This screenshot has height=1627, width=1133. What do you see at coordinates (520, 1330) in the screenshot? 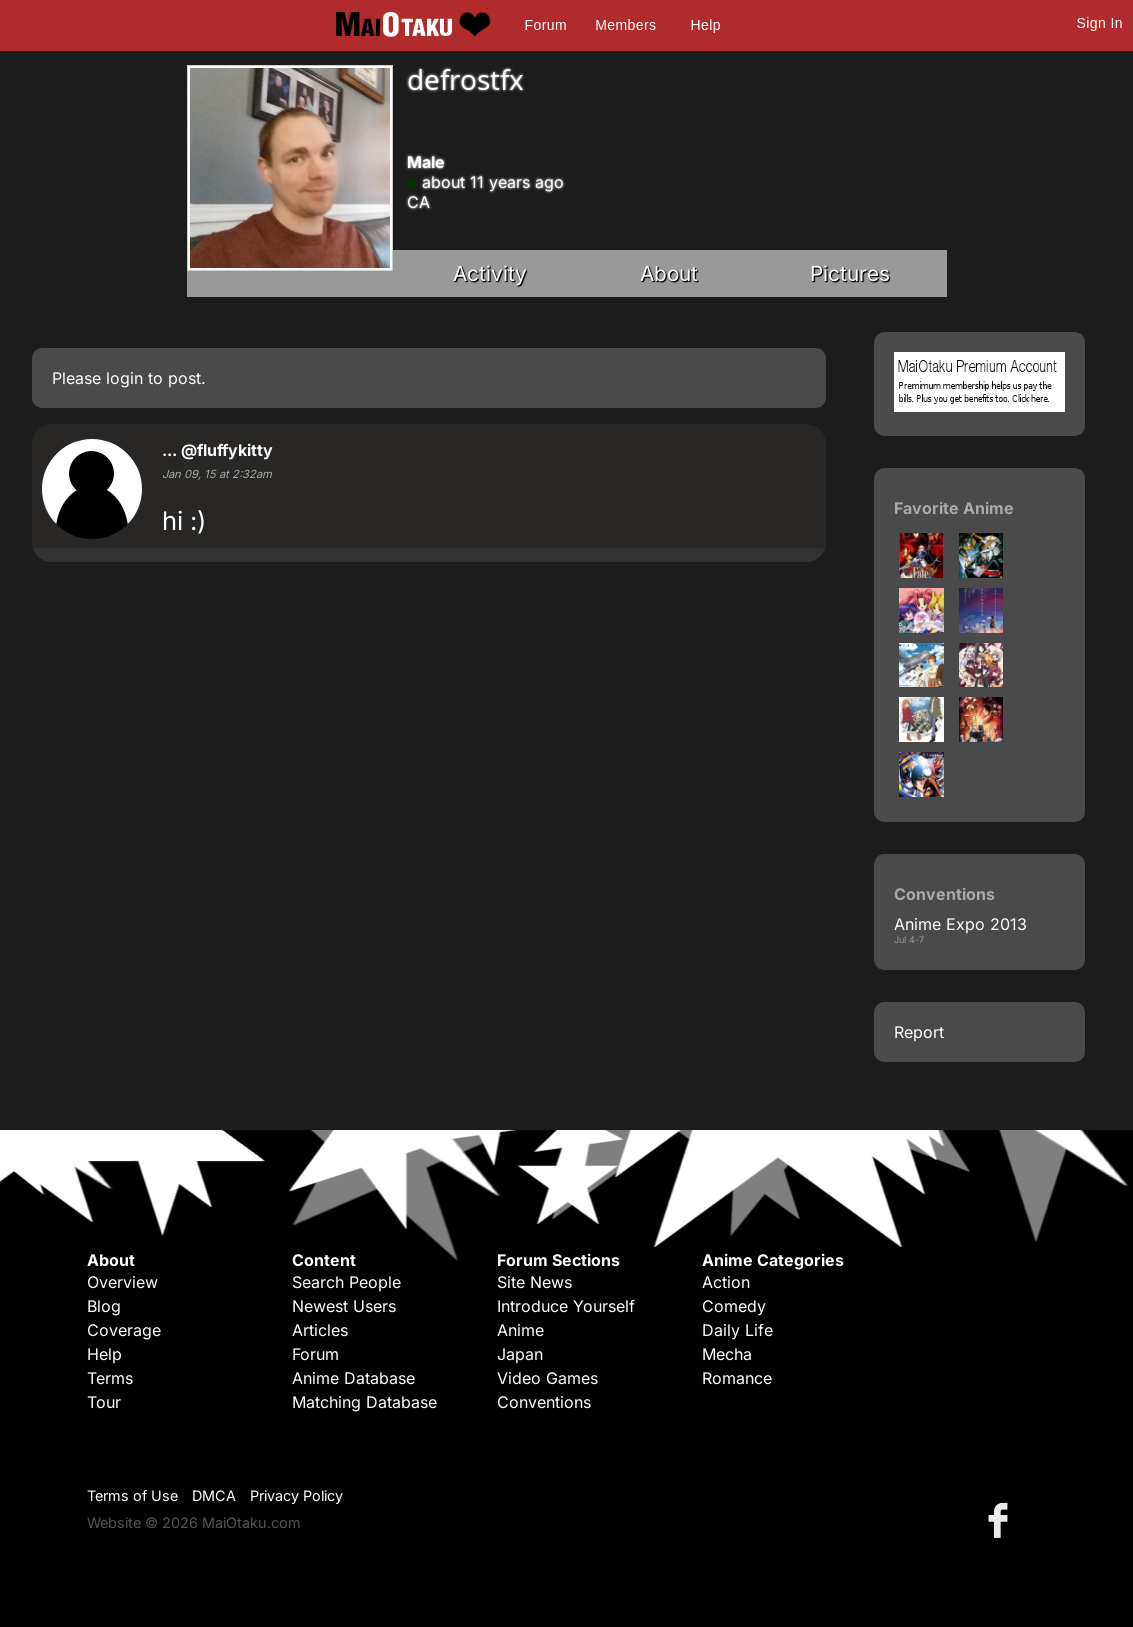
I see `Anime` at bounding box center [520, 1330].